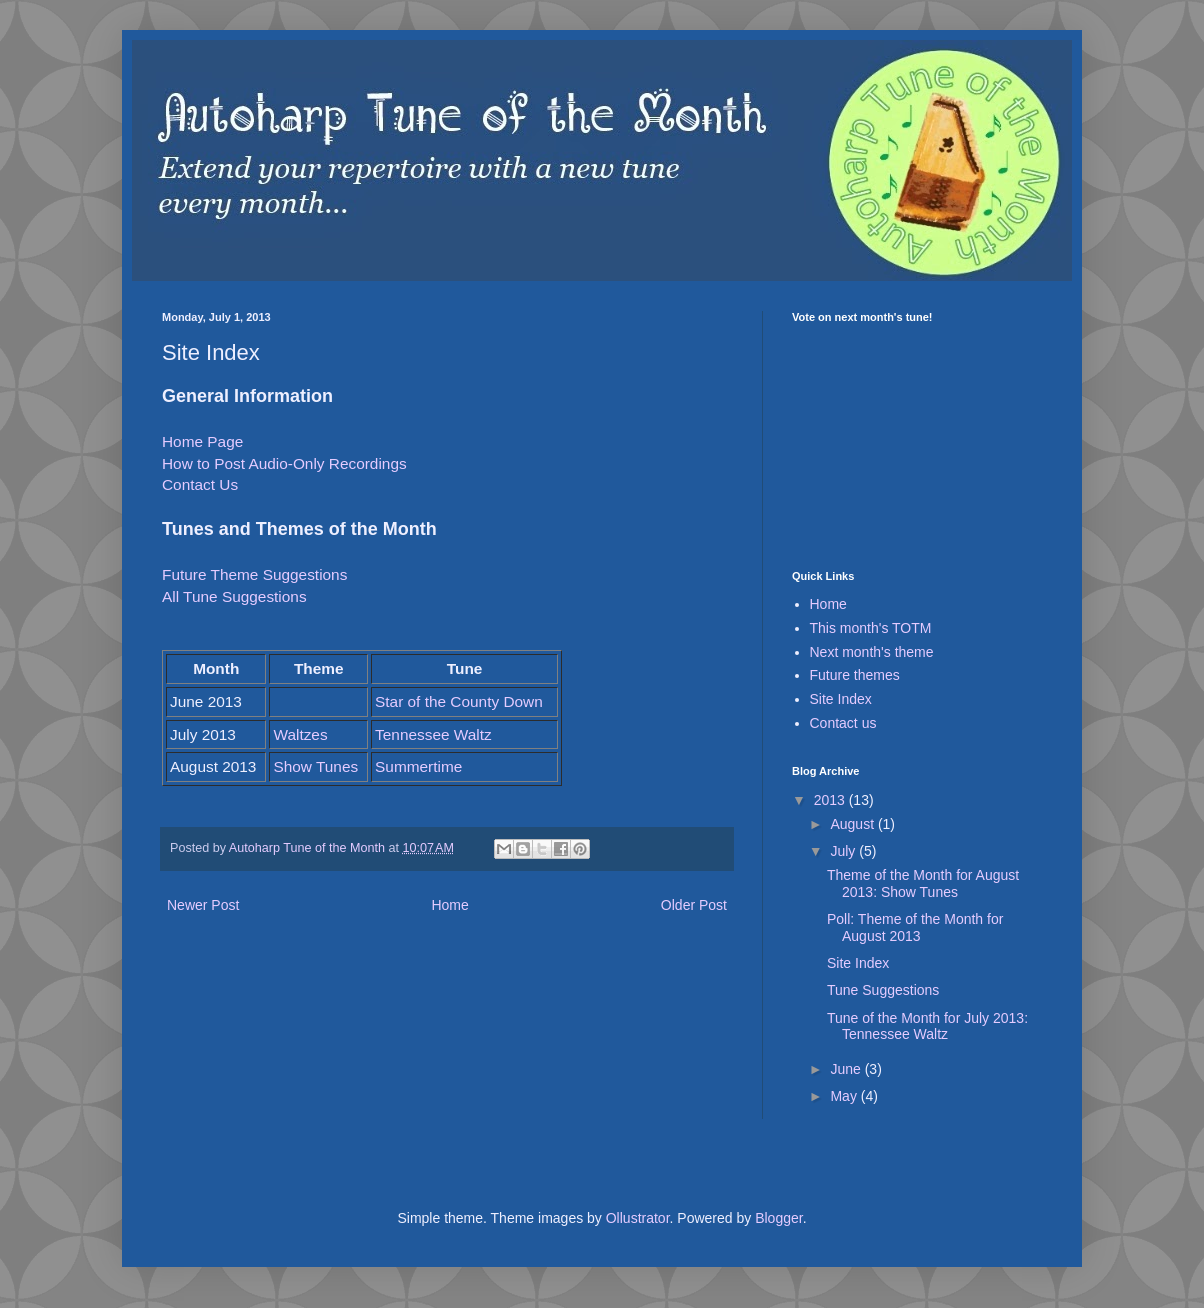  I want to click on Future themes, so click(855, 675).